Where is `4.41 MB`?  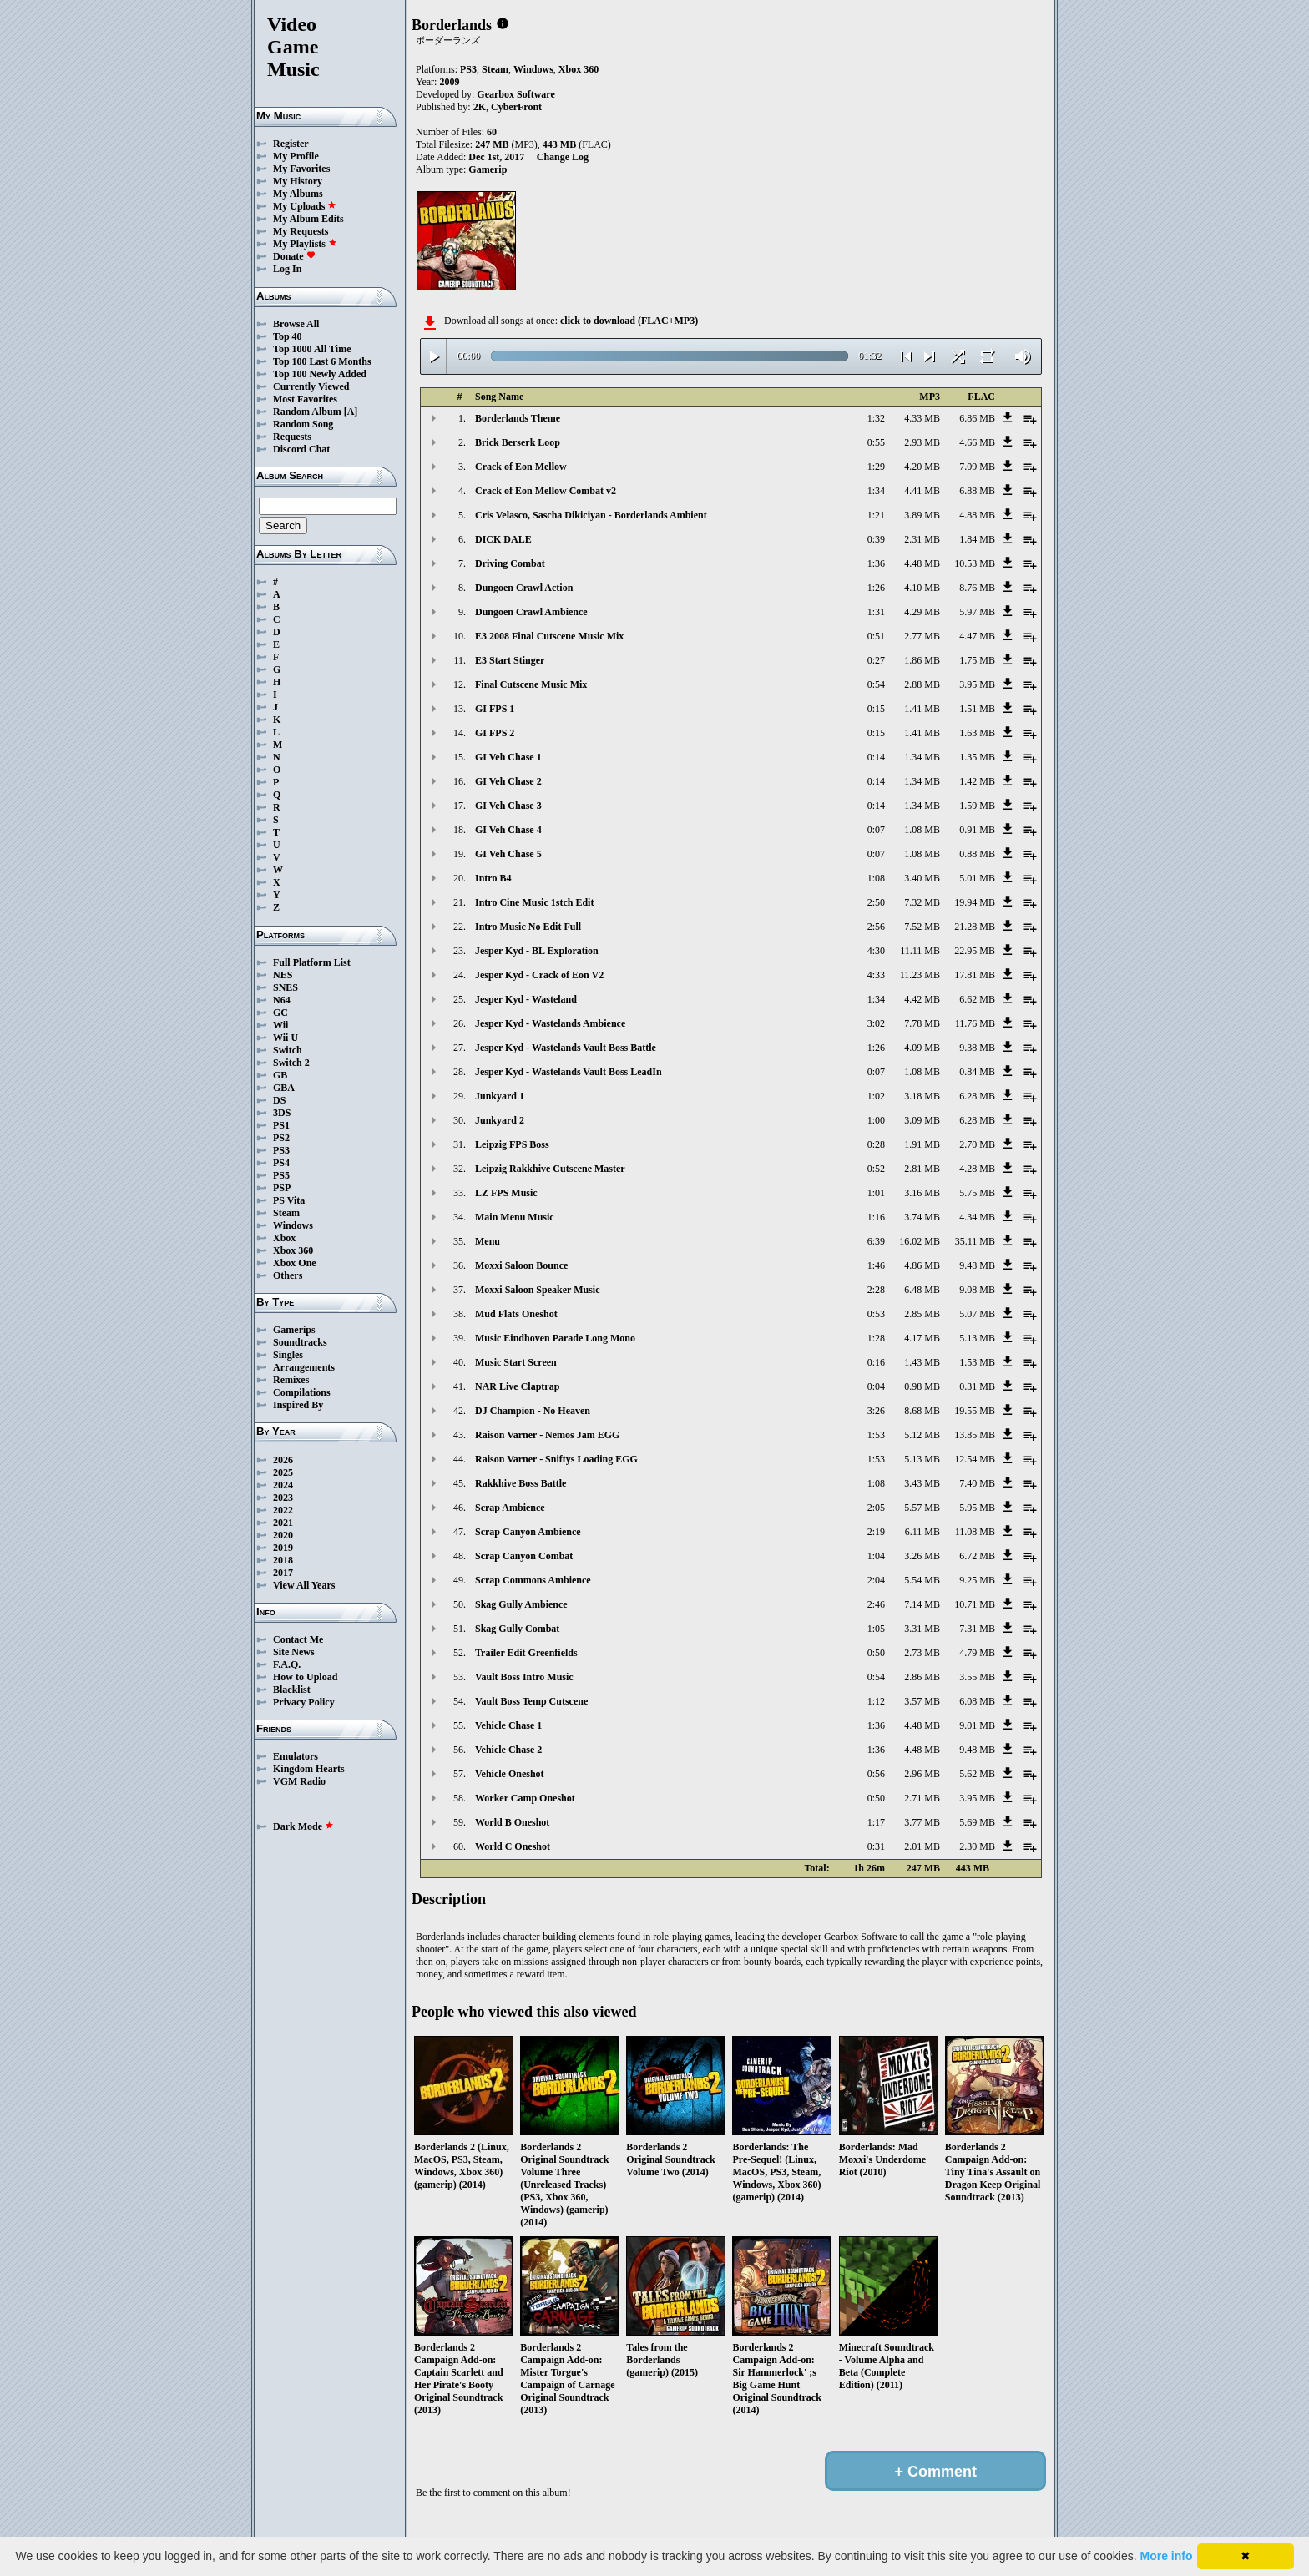 4.41 MB is located at coordinates (922, 491).